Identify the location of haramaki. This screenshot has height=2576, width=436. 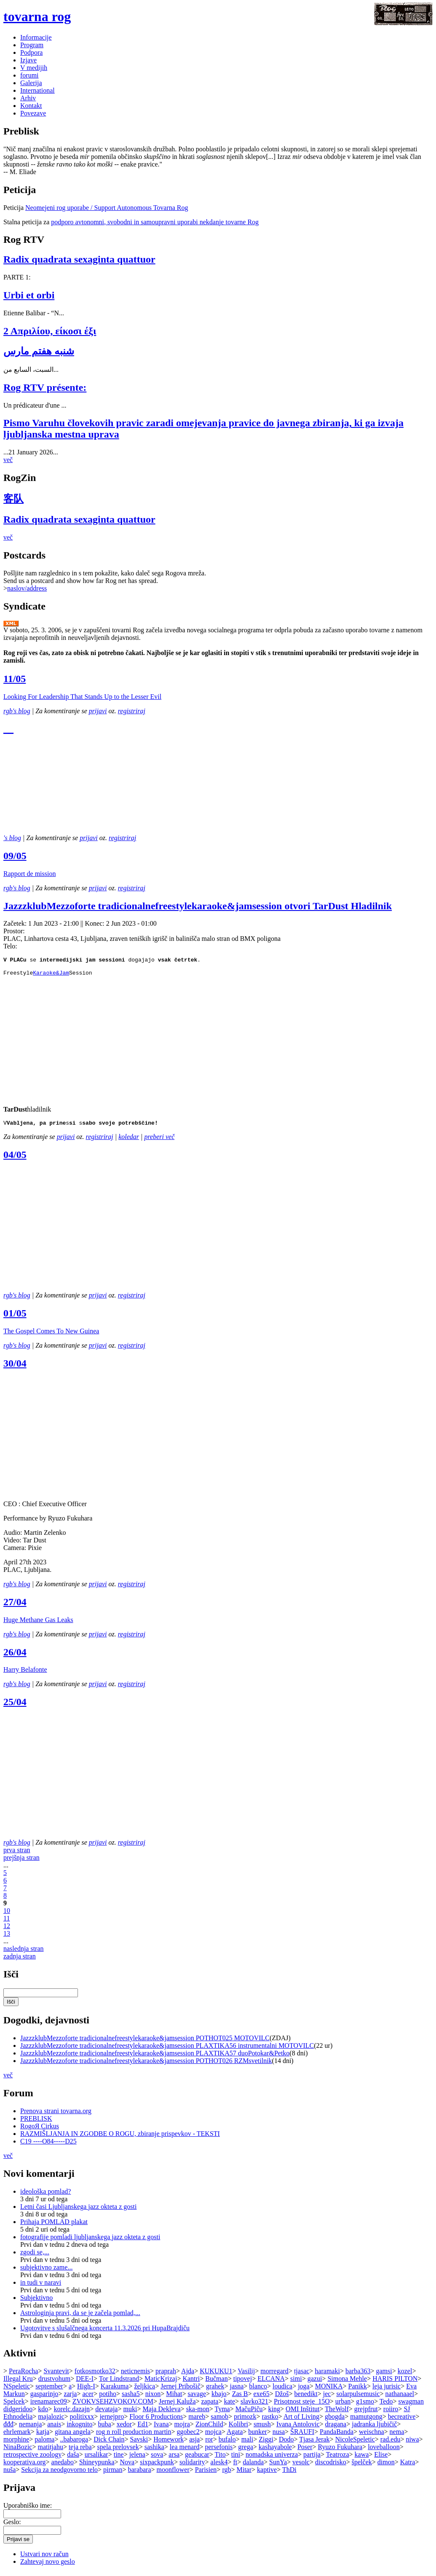
(327, 2374).